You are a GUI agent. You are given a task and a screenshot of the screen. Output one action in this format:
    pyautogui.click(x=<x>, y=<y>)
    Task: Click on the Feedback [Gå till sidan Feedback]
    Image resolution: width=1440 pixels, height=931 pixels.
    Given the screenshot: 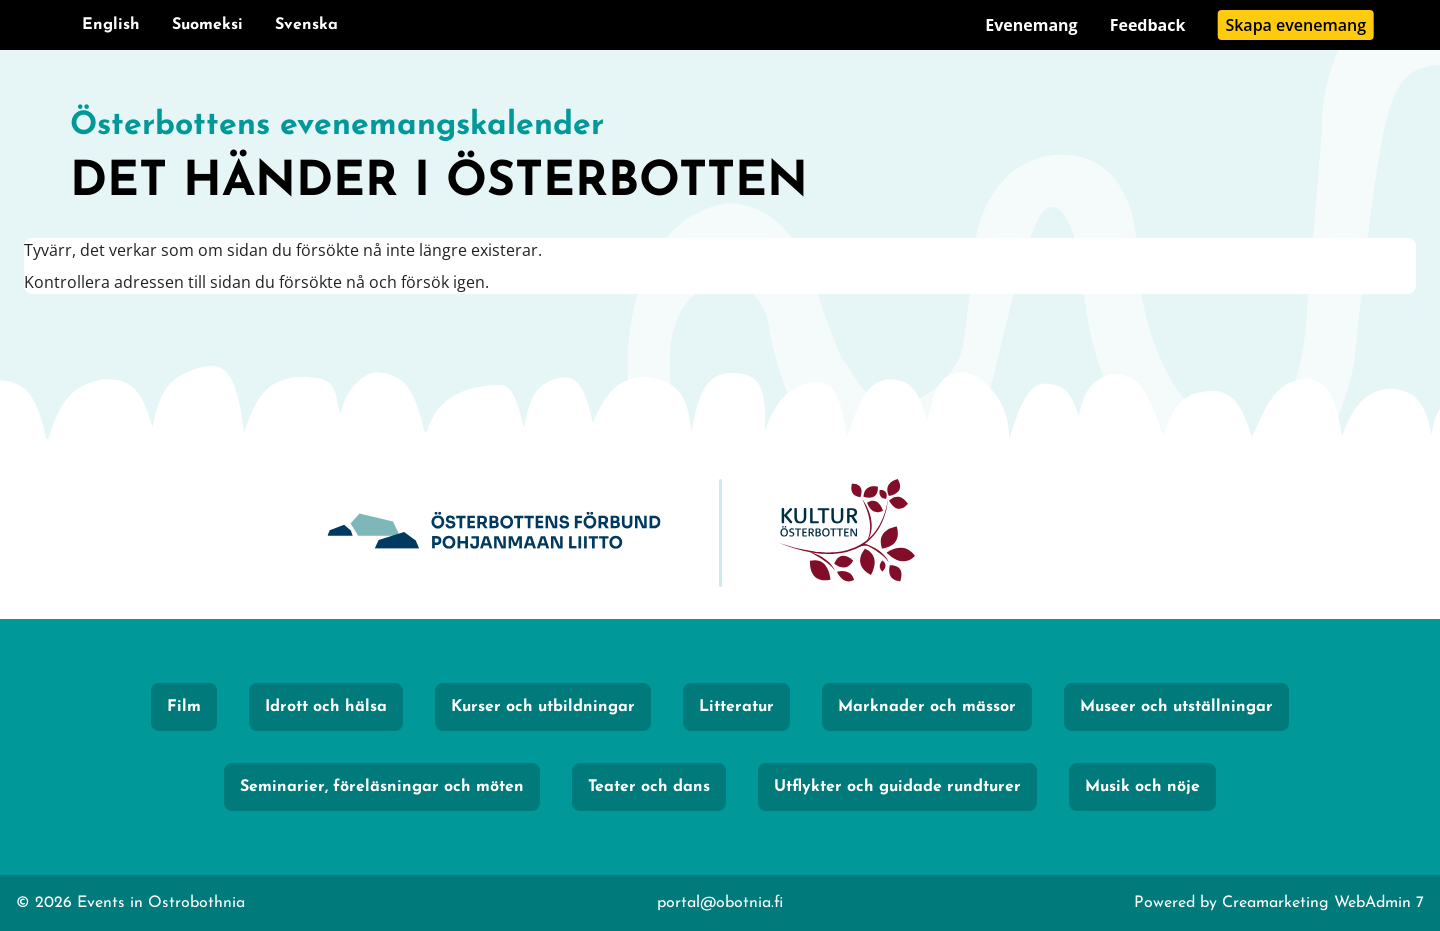 What is the action you would take?
    pyautogui.click(x=1148, y=25)
    